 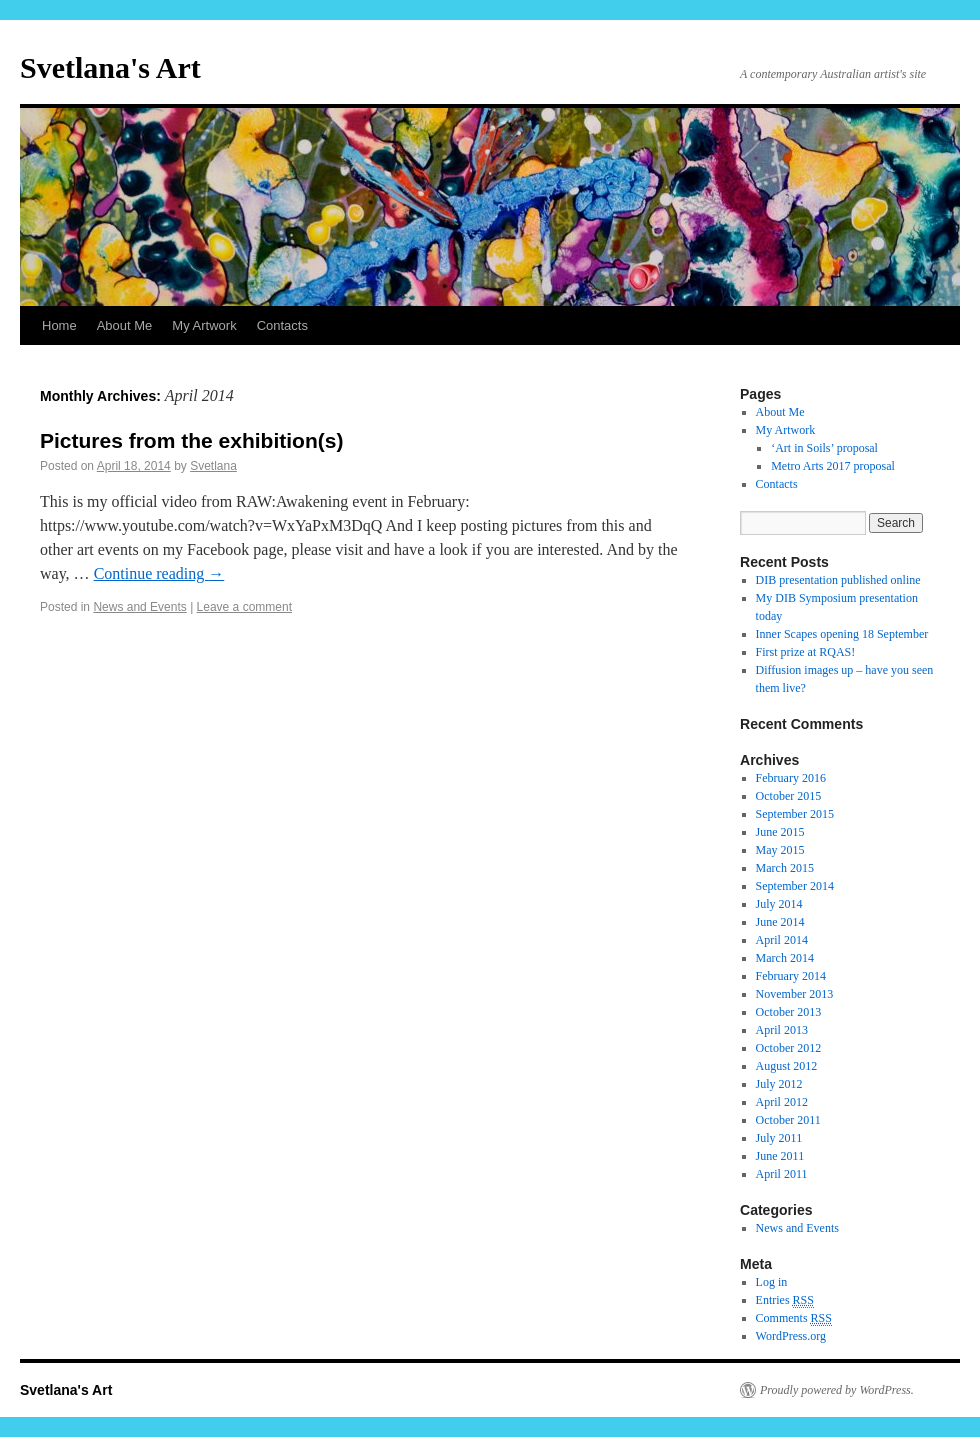 What do you see at coordinates (789, 796) in the screenshot?
I see `October 2015` at bounding box center [789, 796].